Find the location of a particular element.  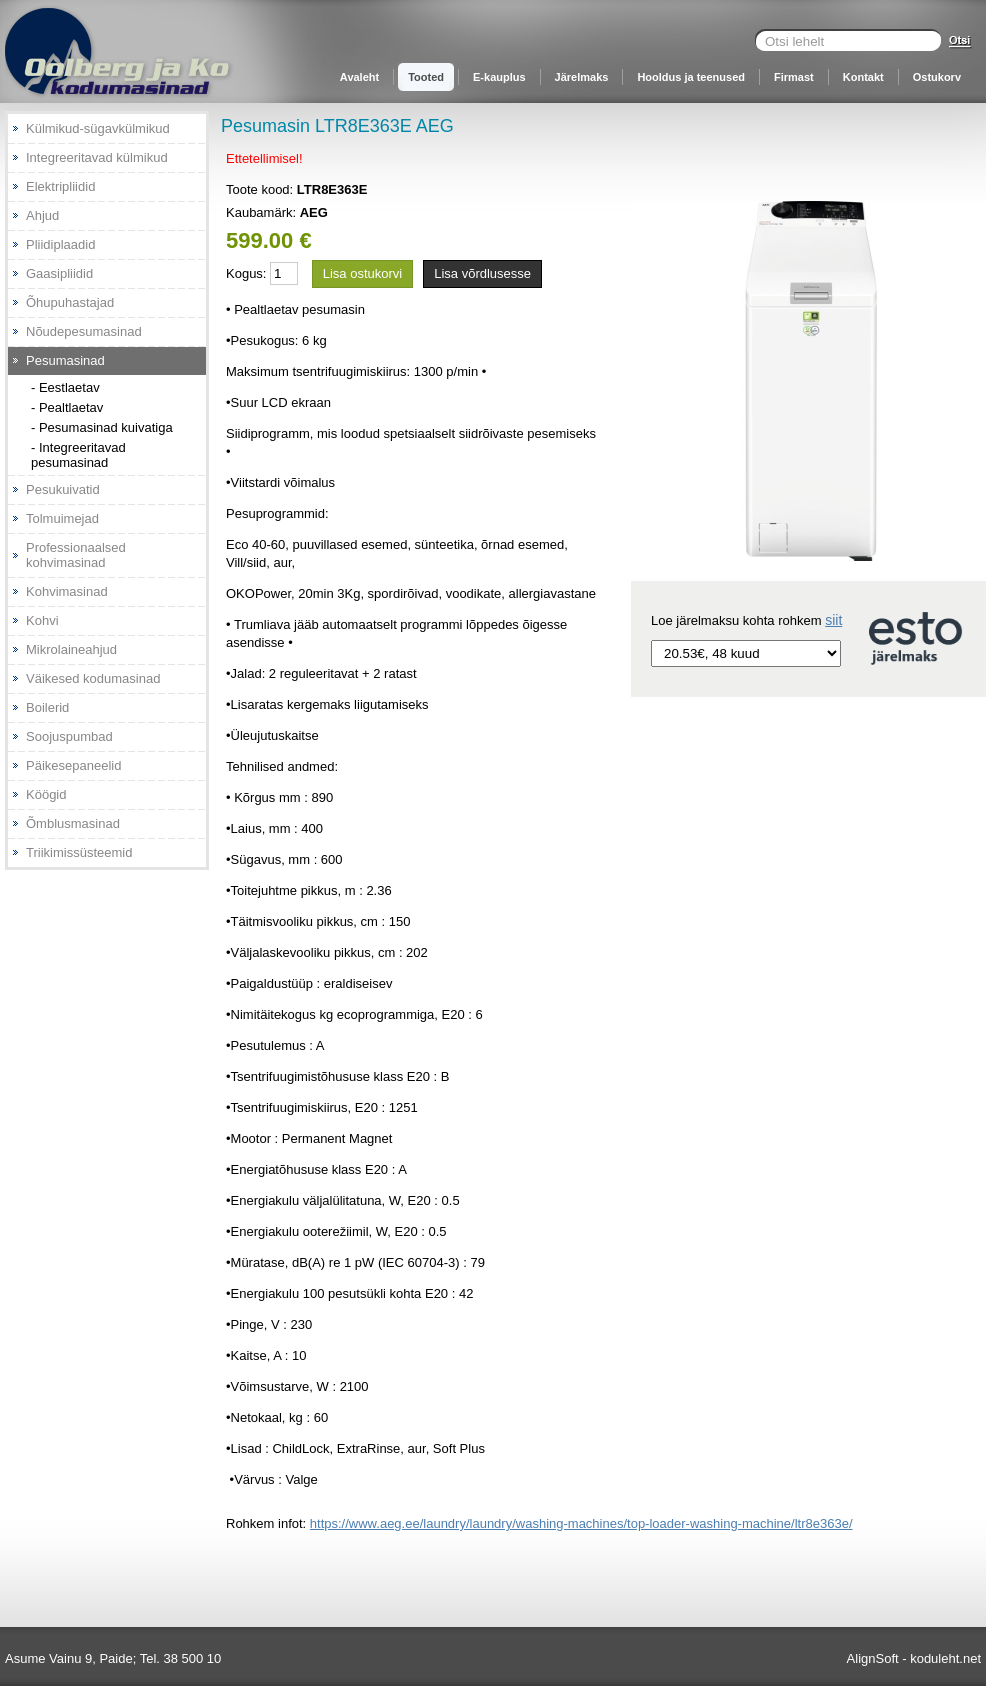

Integreeritavad külmikud is located at coordinates (97, 157).